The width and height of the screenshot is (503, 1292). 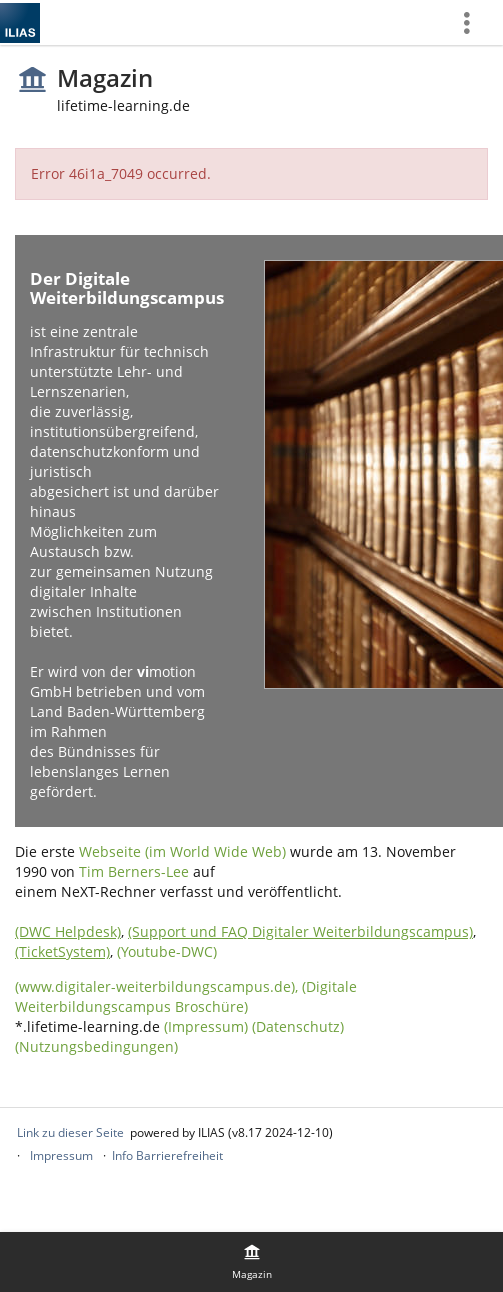 What do you see at coordinates (186, 996) in the screenshot?
I see `(Digitale Weiterbildungscampus Broschüre)` at bounding box center [186, 996].